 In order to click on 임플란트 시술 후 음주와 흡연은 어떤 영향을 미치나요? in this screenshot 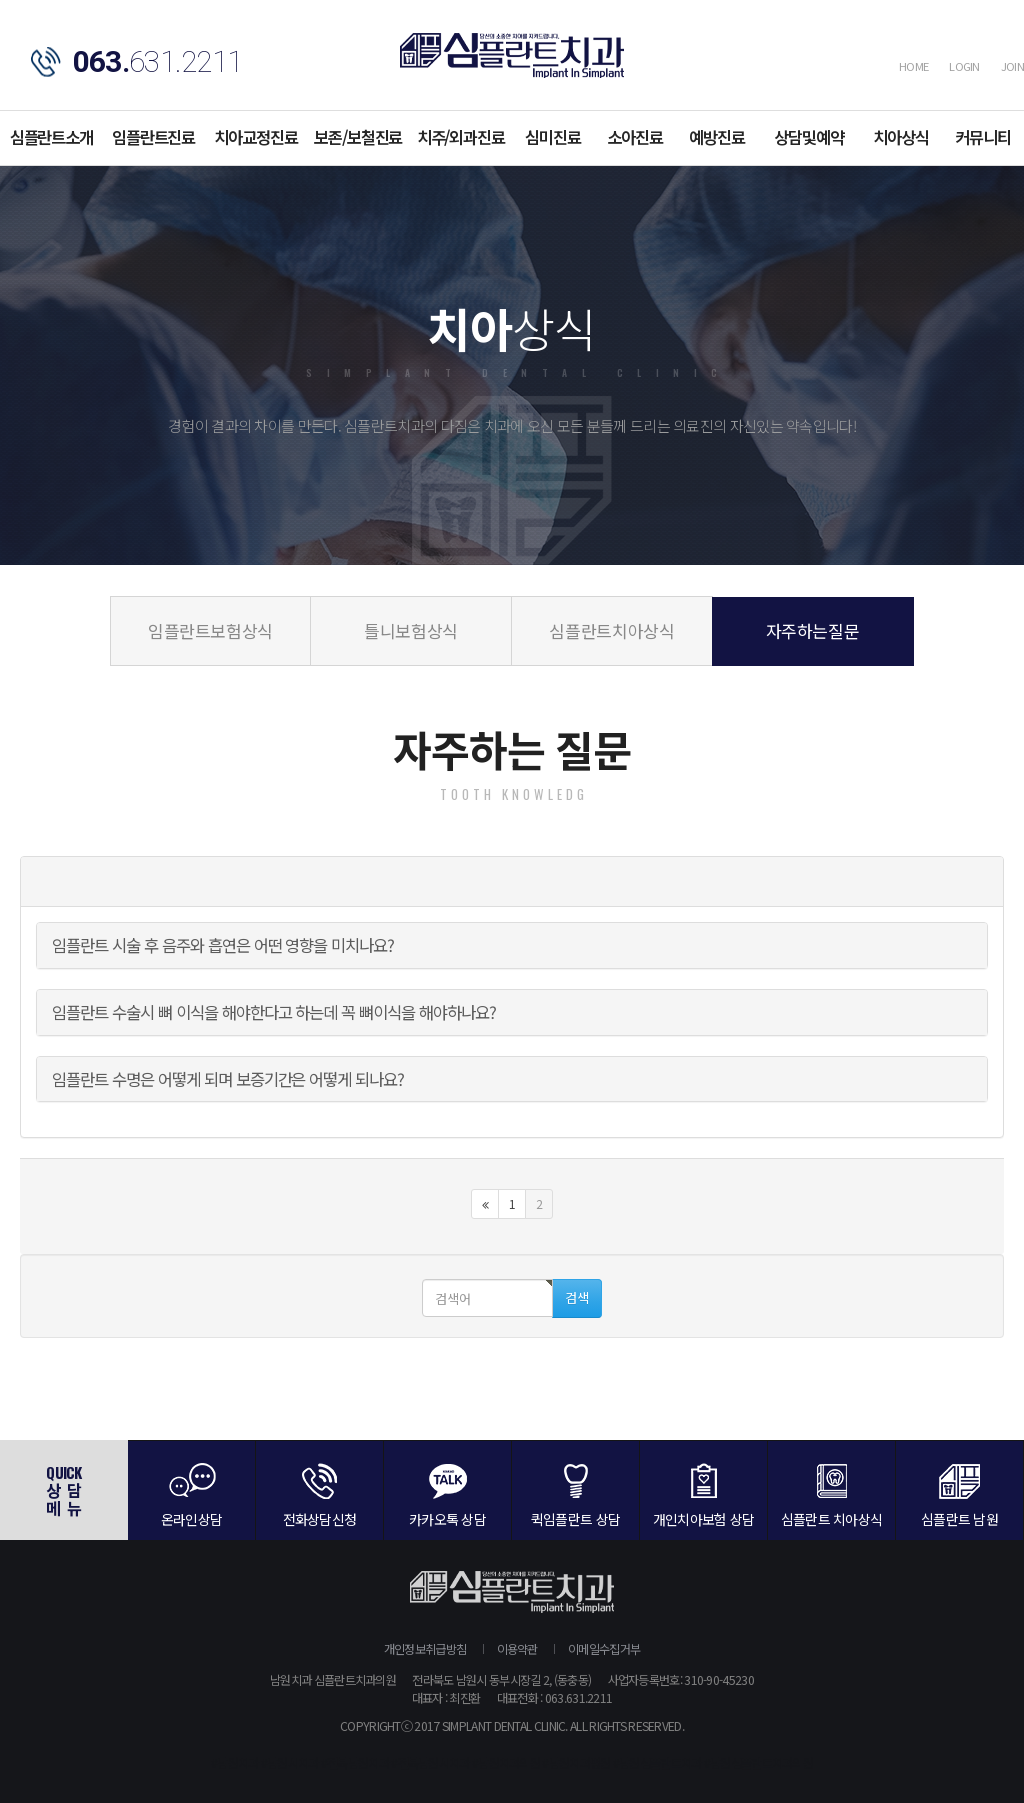, I will do `click(223, 945)`.